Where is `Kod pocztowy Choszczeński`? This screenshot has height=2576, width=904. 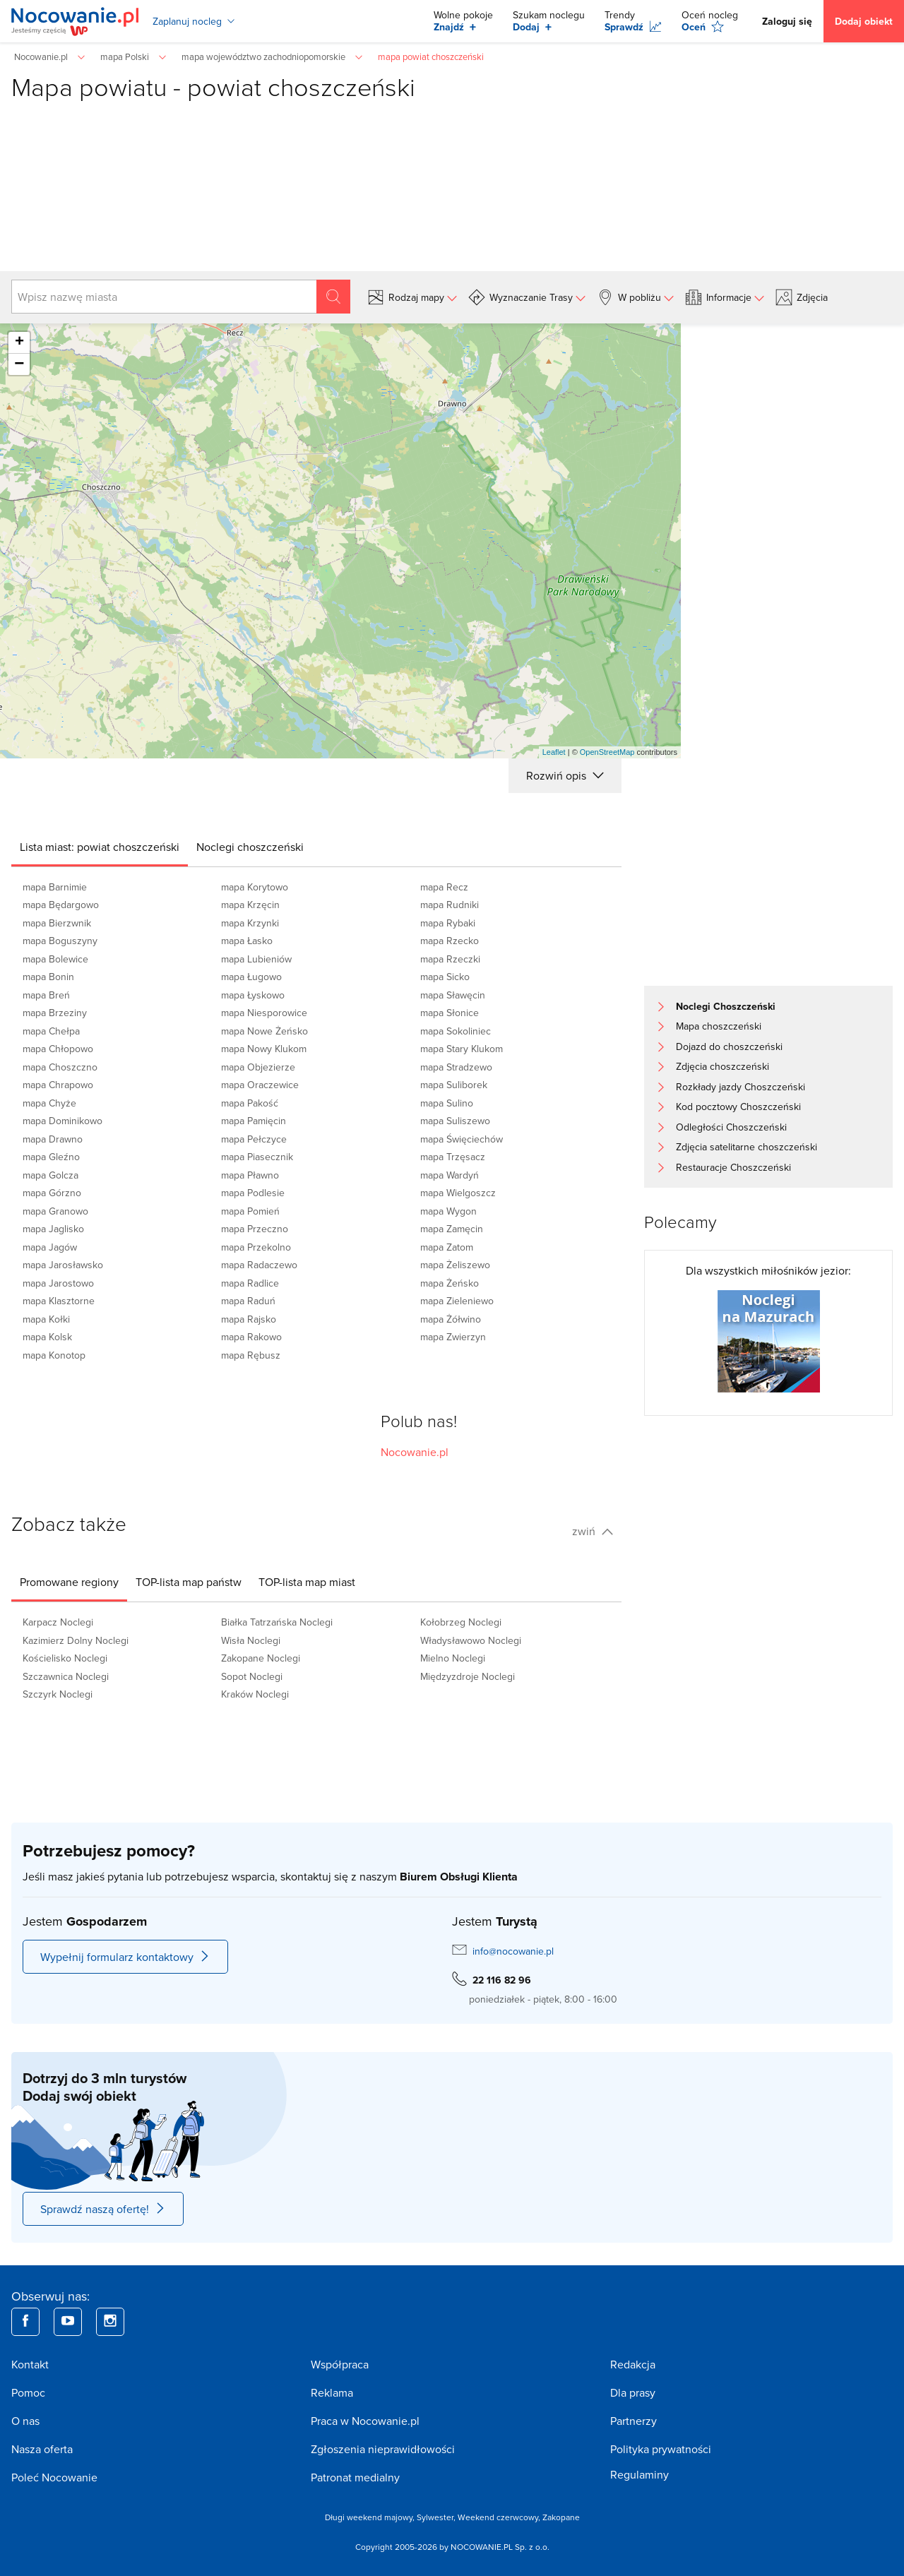
Kod pocztowy Choszczeński is located at coordinates (738, 1106).